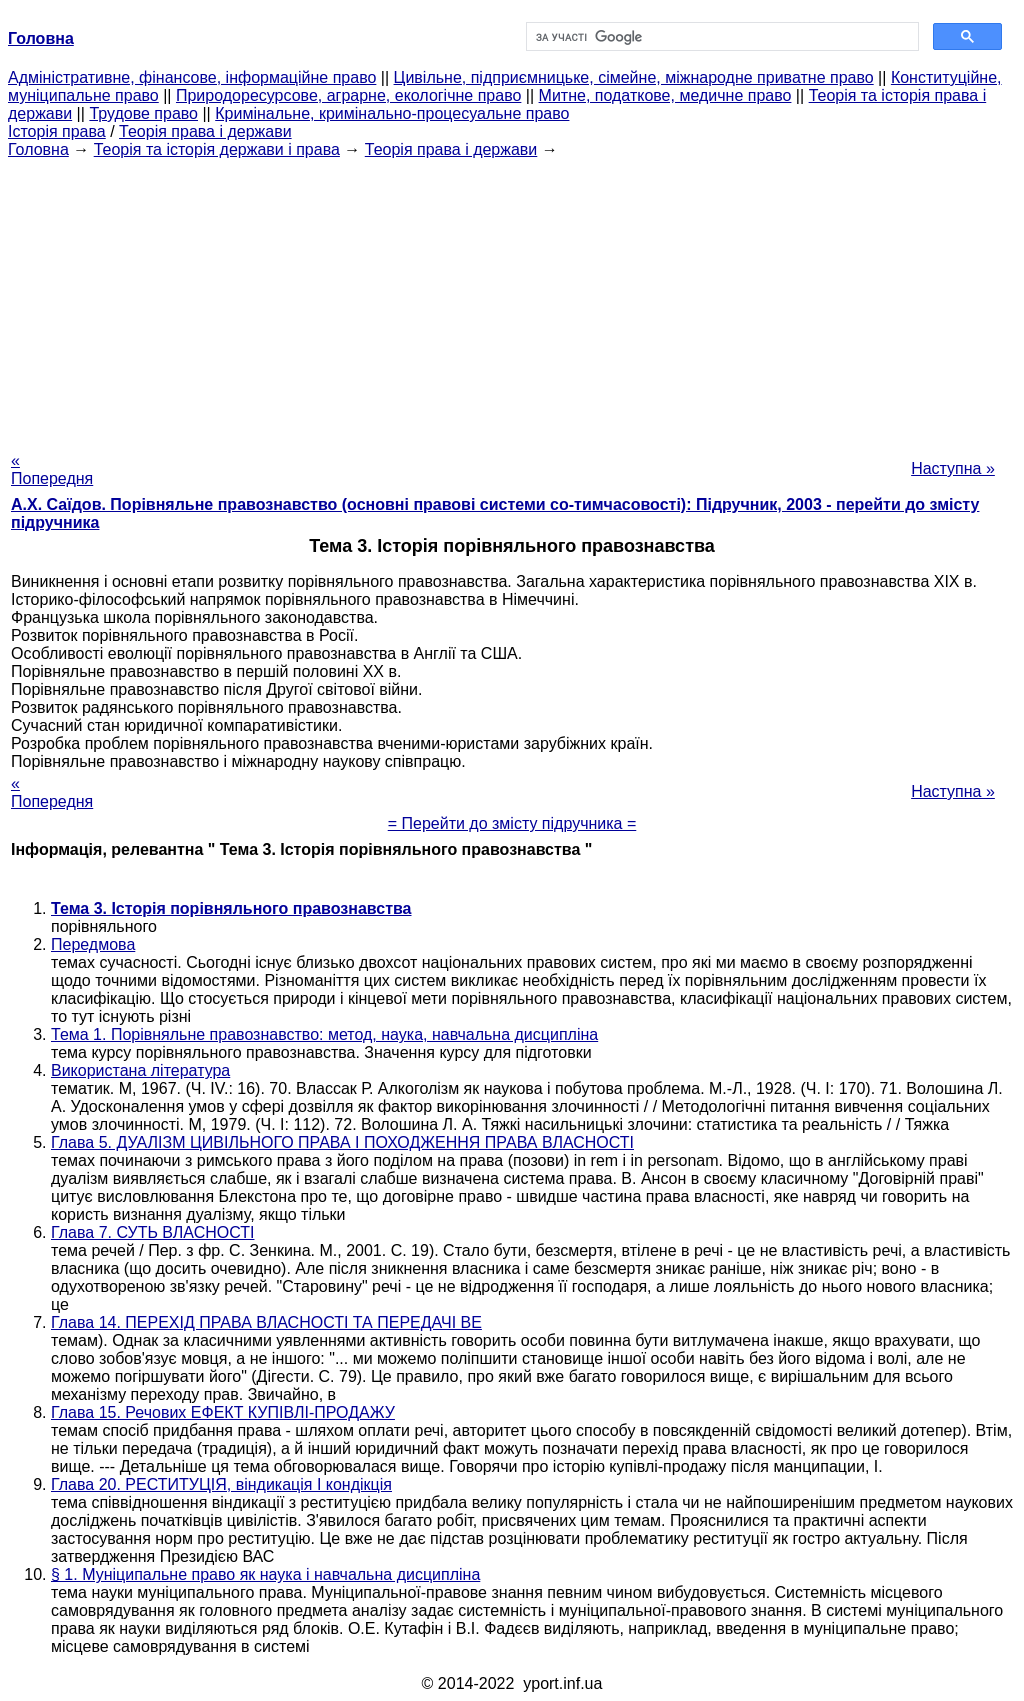 Image resolution: width=1024 pixels, height=1701 pixels. I want to click on Глава 14. ПЕРЕХІД ПРАВА ВЛАСНОСТІ ТА ПЕРЕДАЧІ ВЕ, so click(266, 1322).